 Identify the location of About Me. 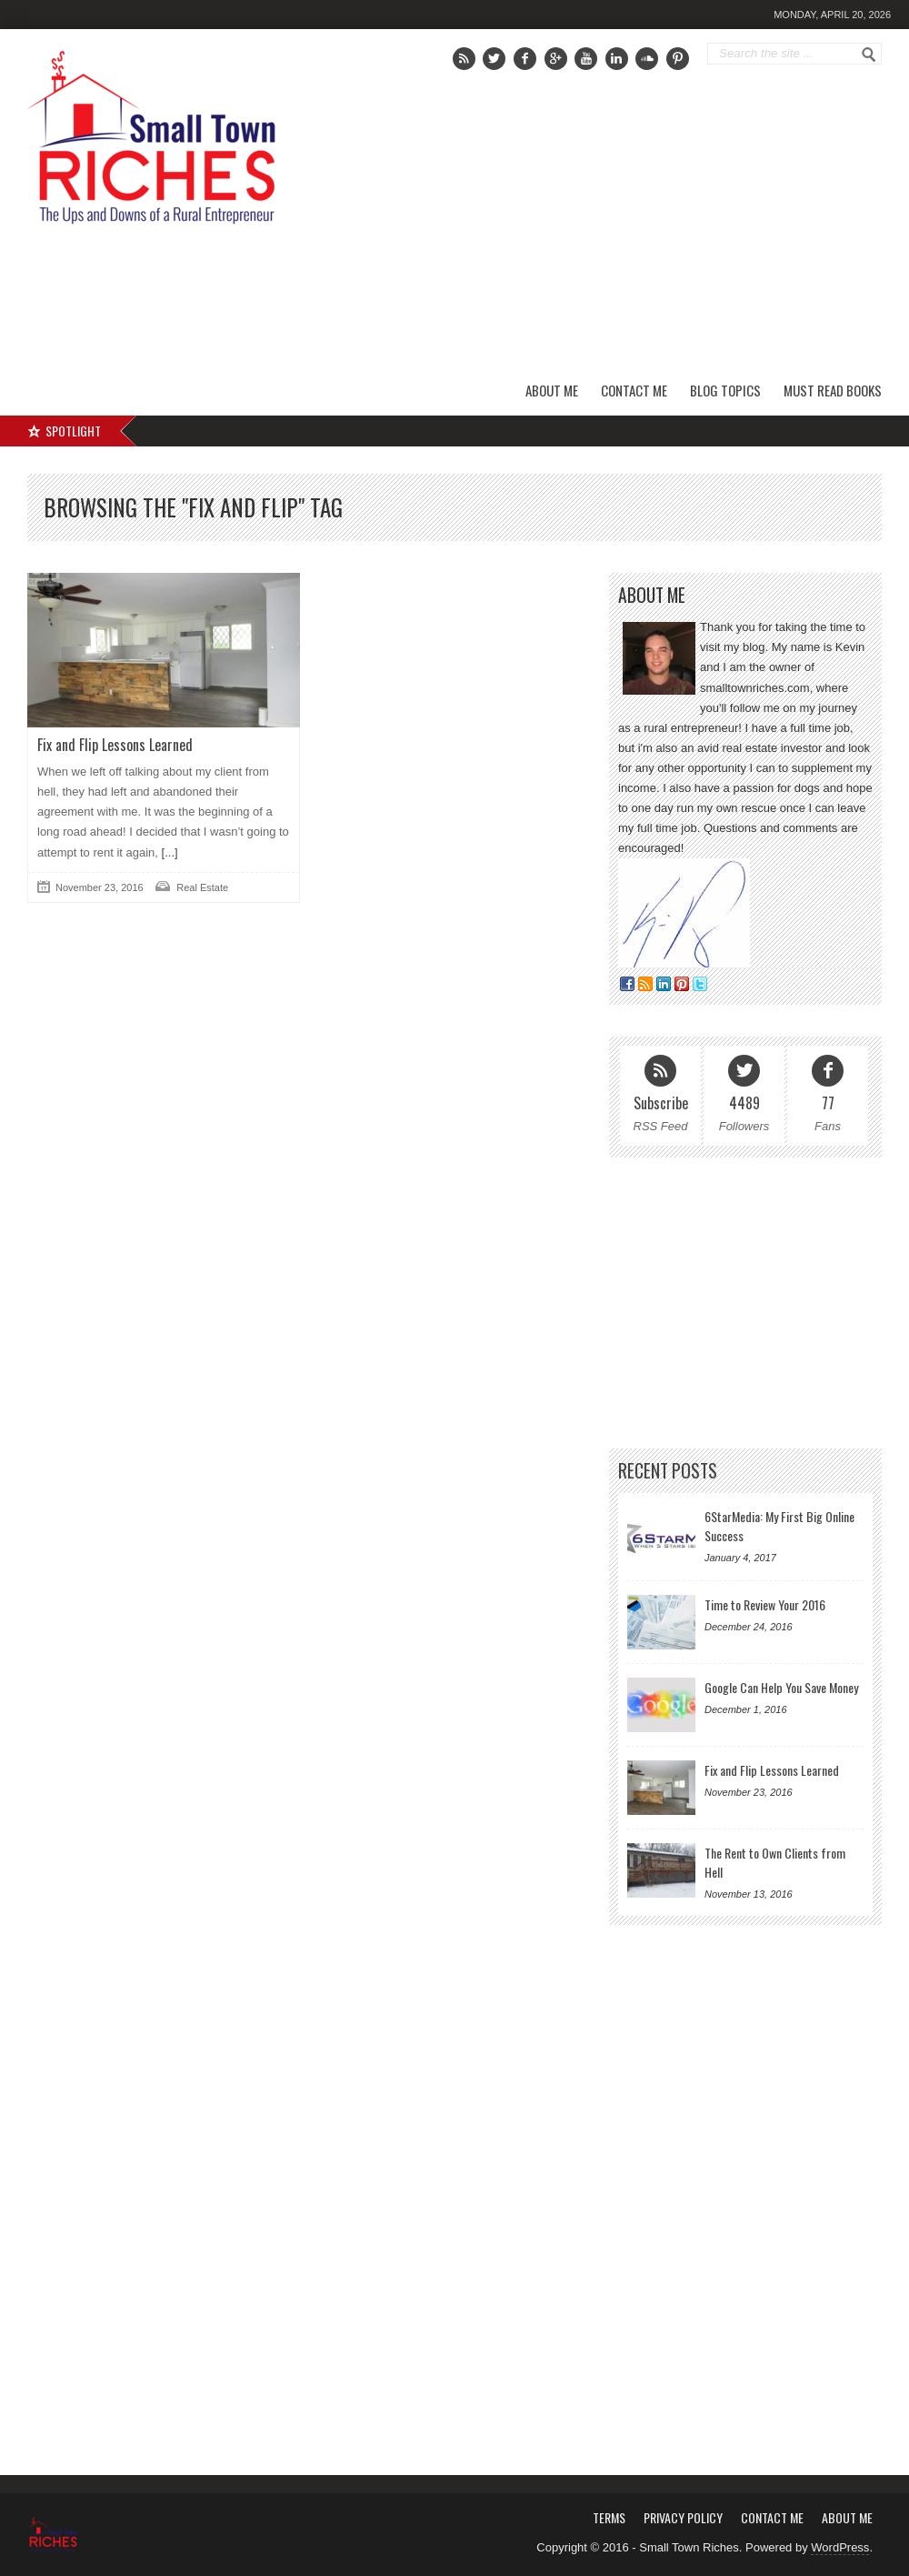
(551, 390).